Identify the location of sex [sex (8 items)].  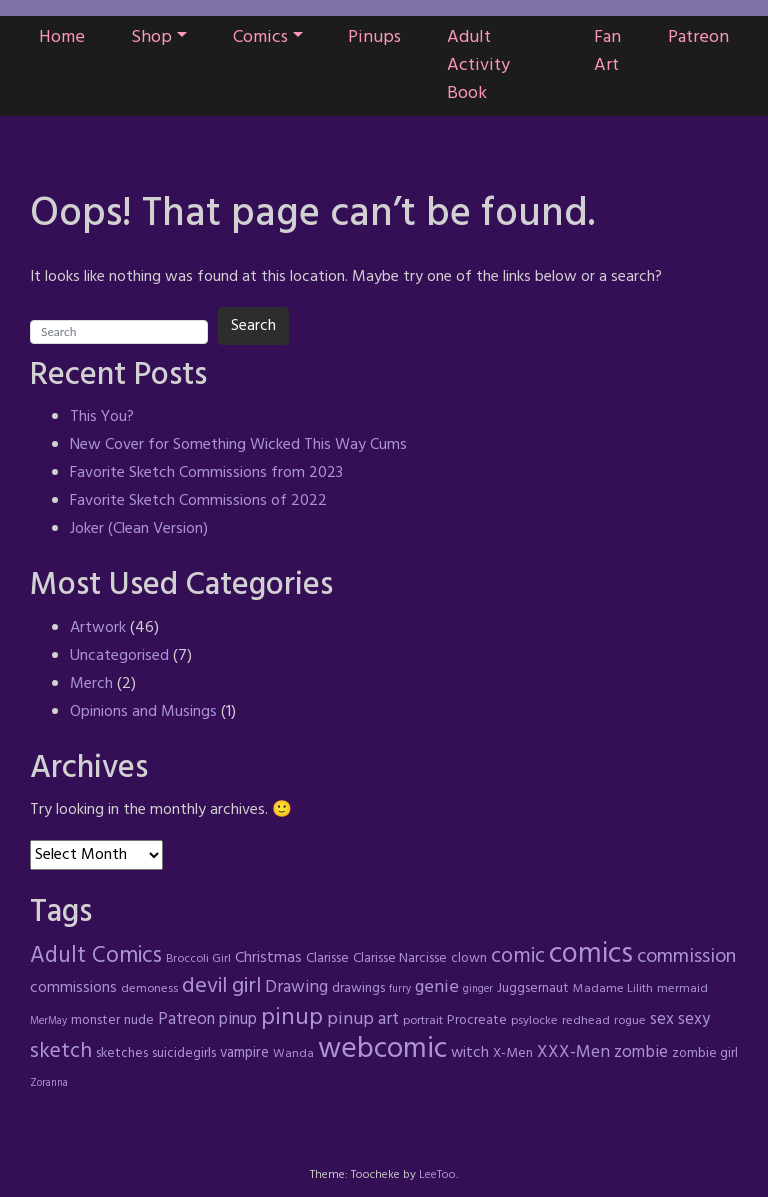
(662, 1020).